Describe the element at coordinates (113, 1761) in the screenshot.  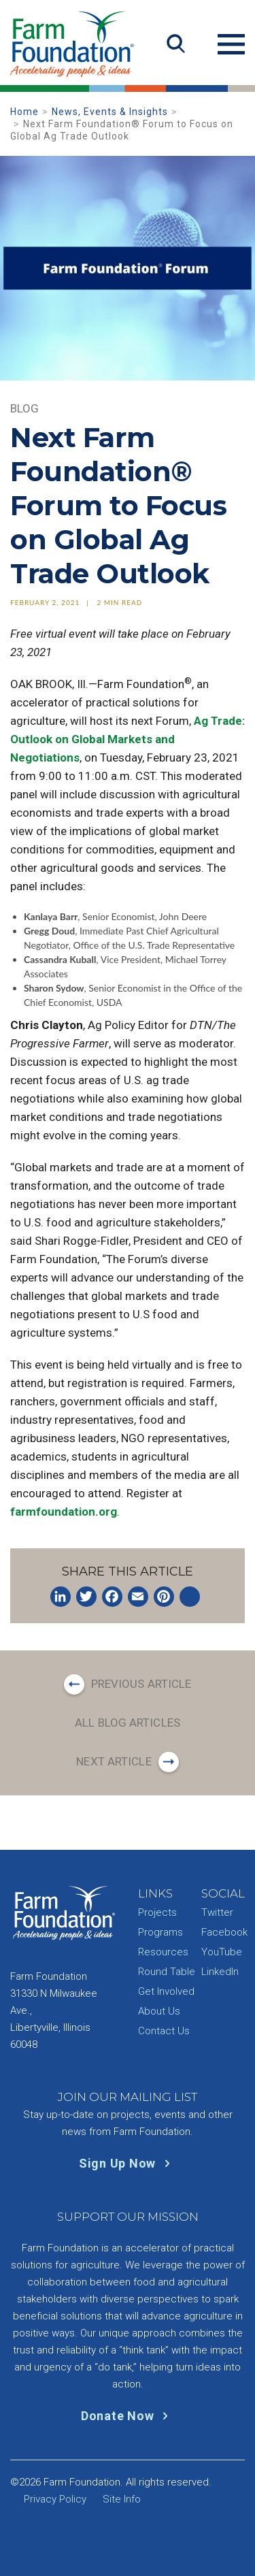
I see `Next Article` at that location.